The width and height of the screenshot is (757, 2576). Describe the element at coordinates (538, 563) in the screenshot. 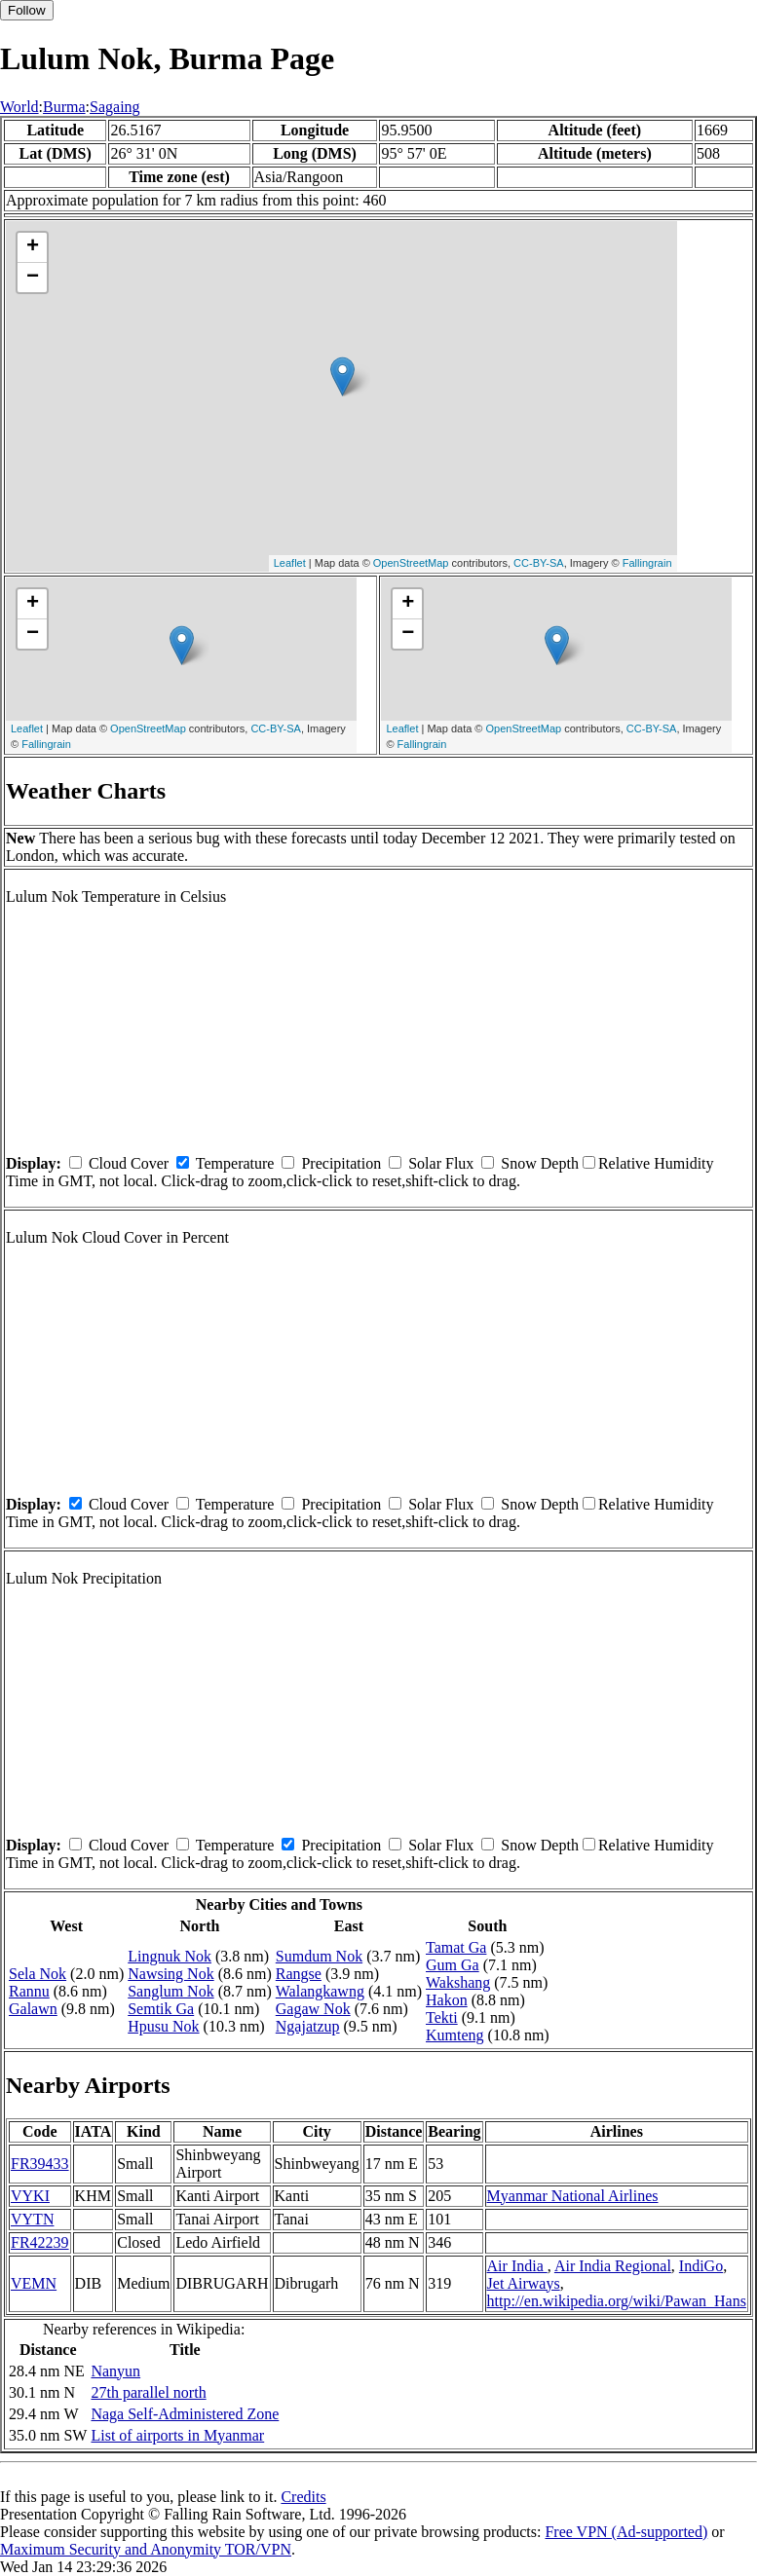

I see `CC-BY-SA` at that location.